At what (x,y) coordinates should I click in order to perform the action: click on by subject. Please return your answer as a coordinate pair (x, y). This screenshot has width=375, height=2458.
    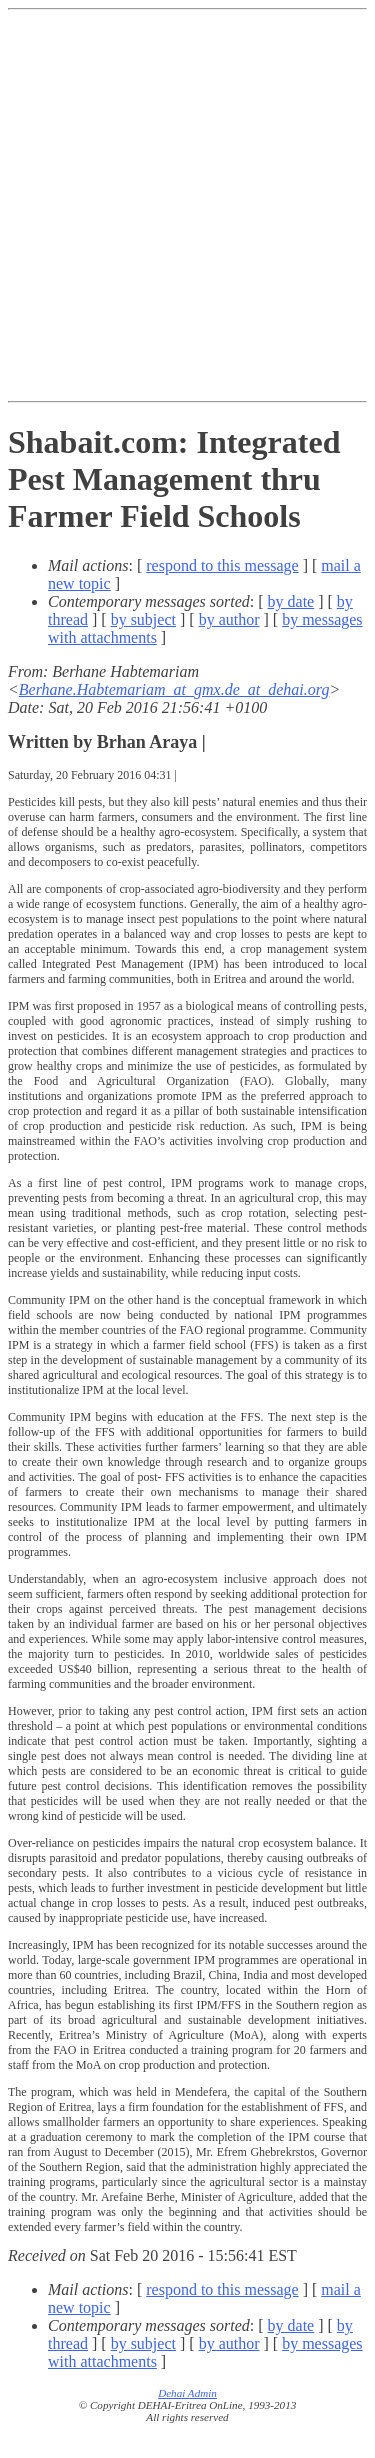
    Looking at the image, I should click on (143, 619).